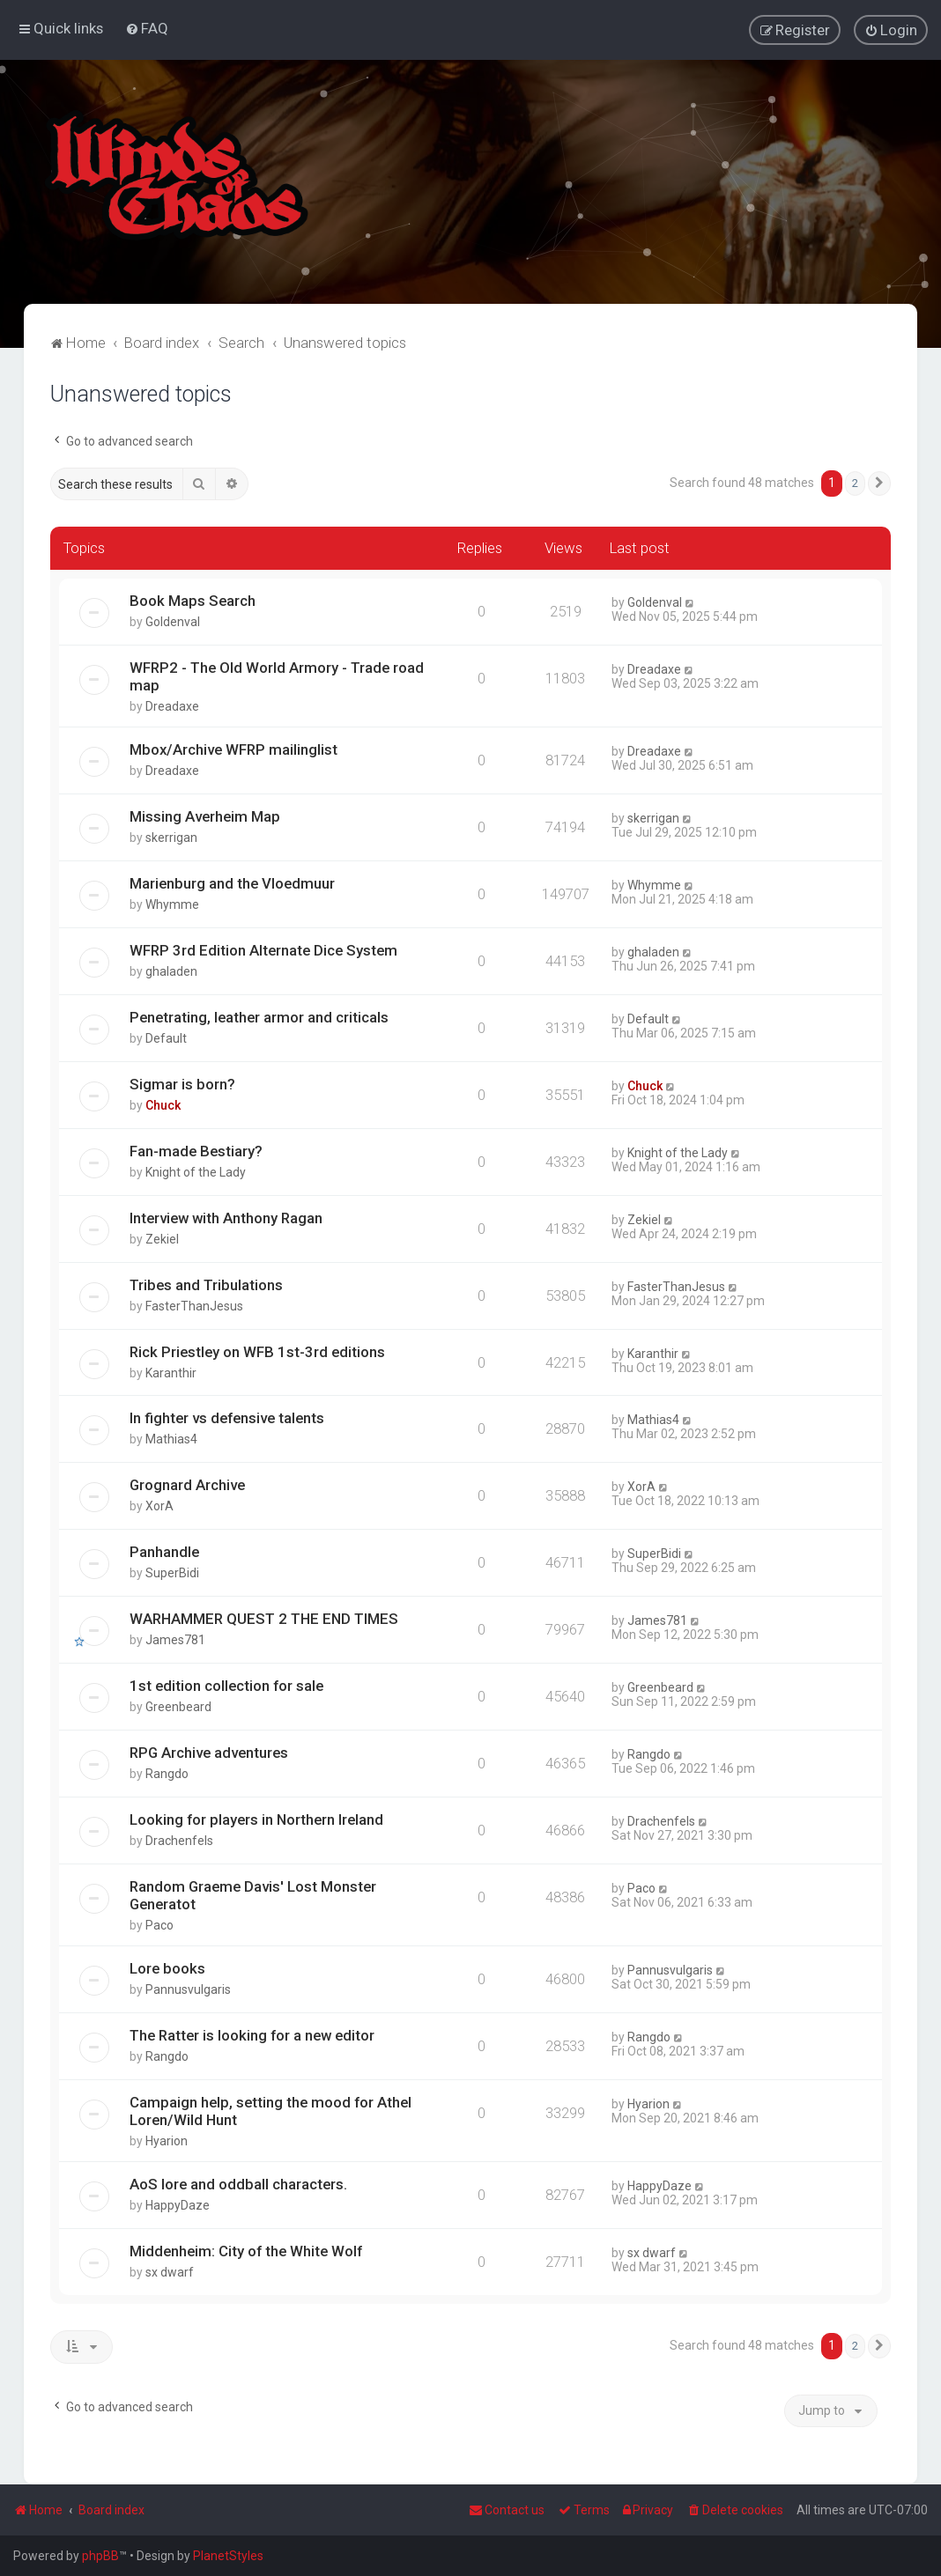 Image resolution: width=941 pixels, height=2576 pixels. What do you see at coordinates (167, 1968) in the screenshot?
I see `Lore books` at bounding box center [167, 1968].